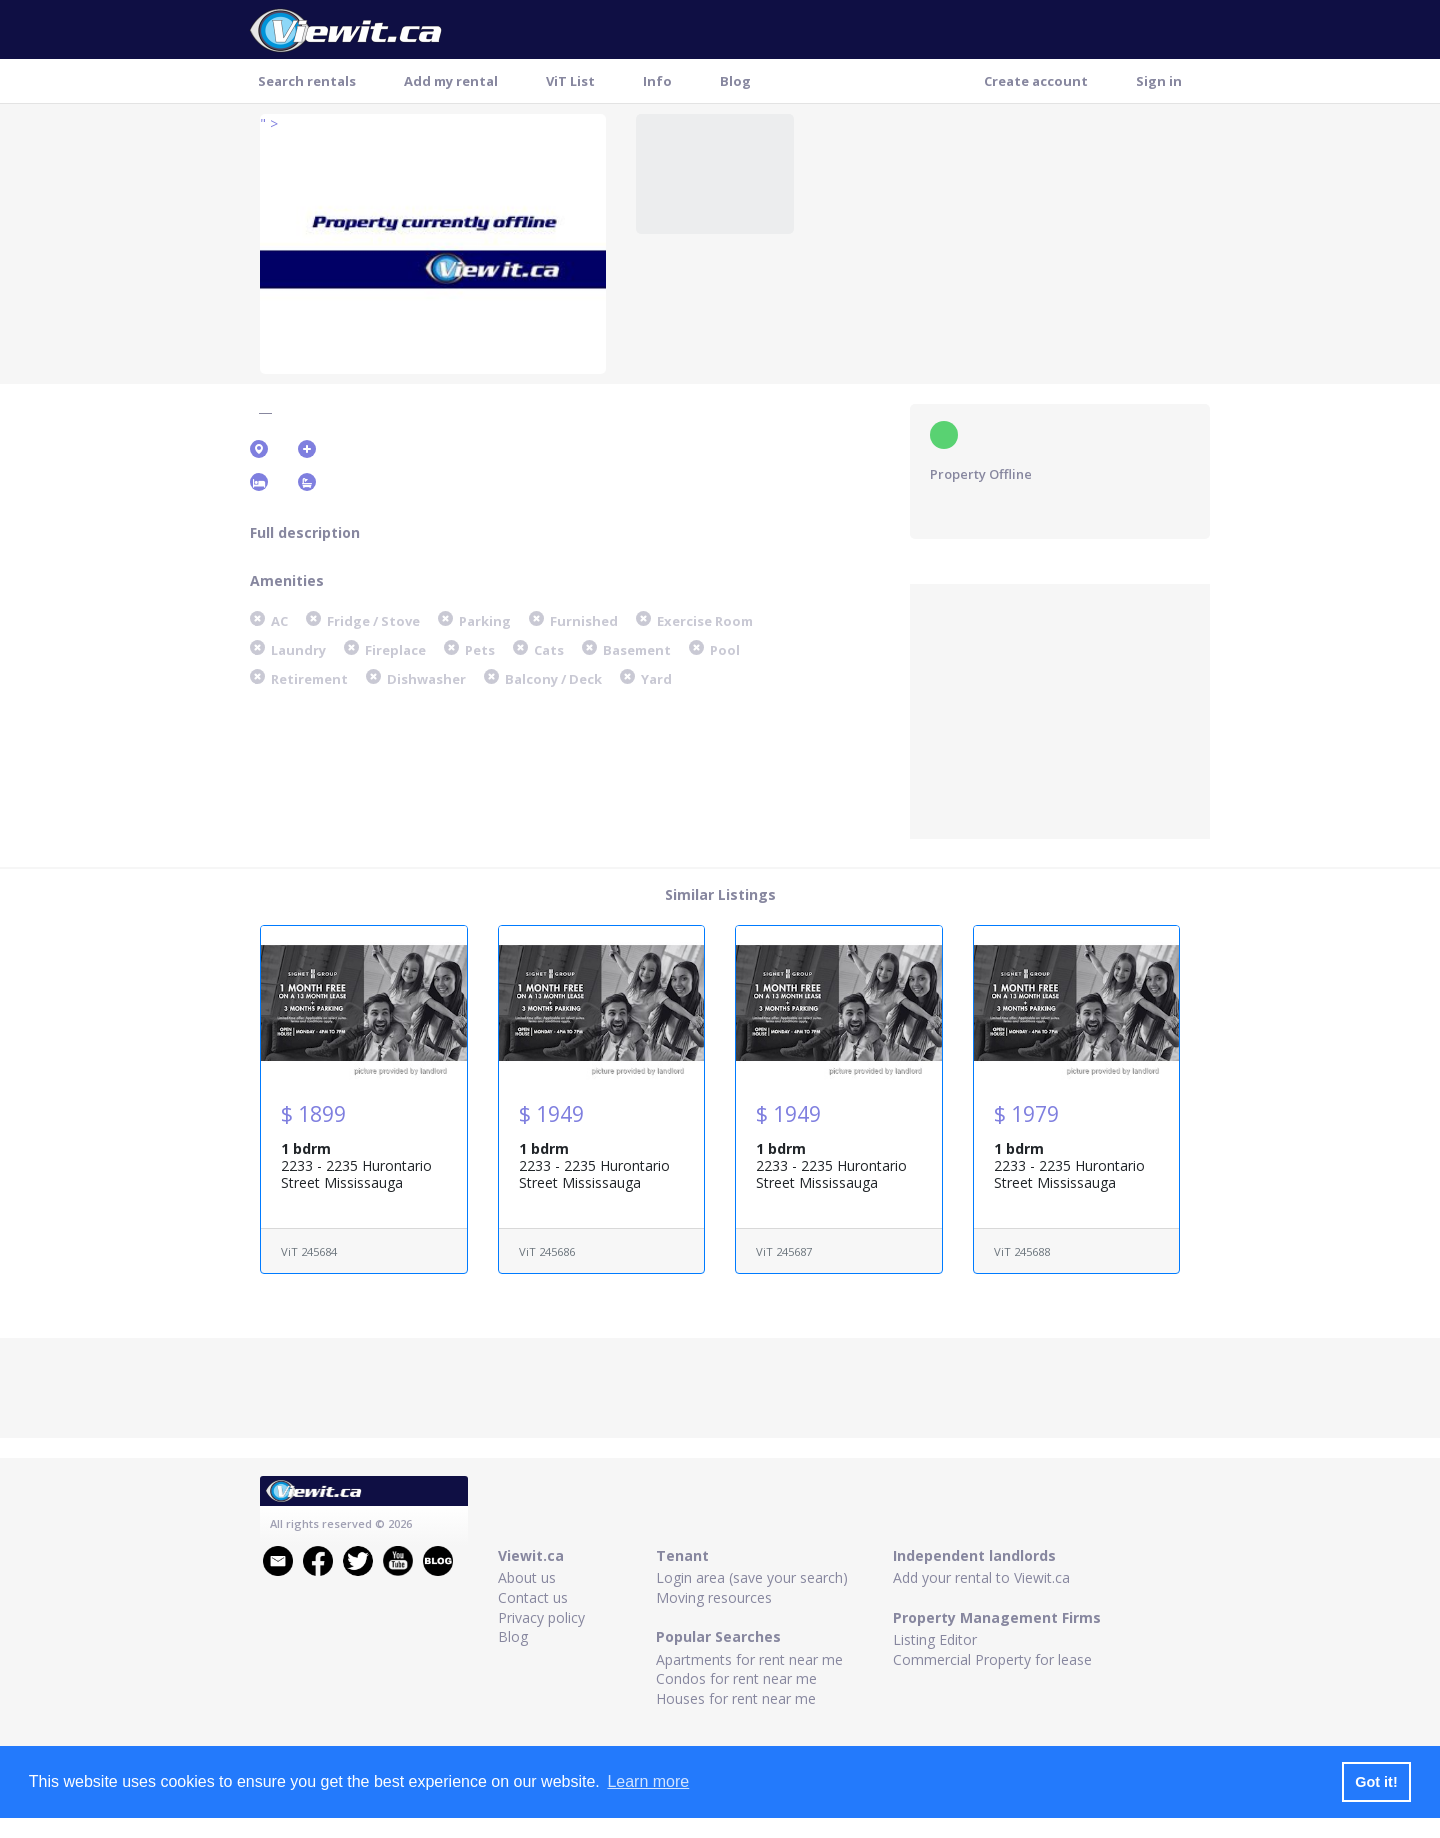 The width and height of the screenshot is (1440, 1838). I want to click on About us, so click(527, 1577).